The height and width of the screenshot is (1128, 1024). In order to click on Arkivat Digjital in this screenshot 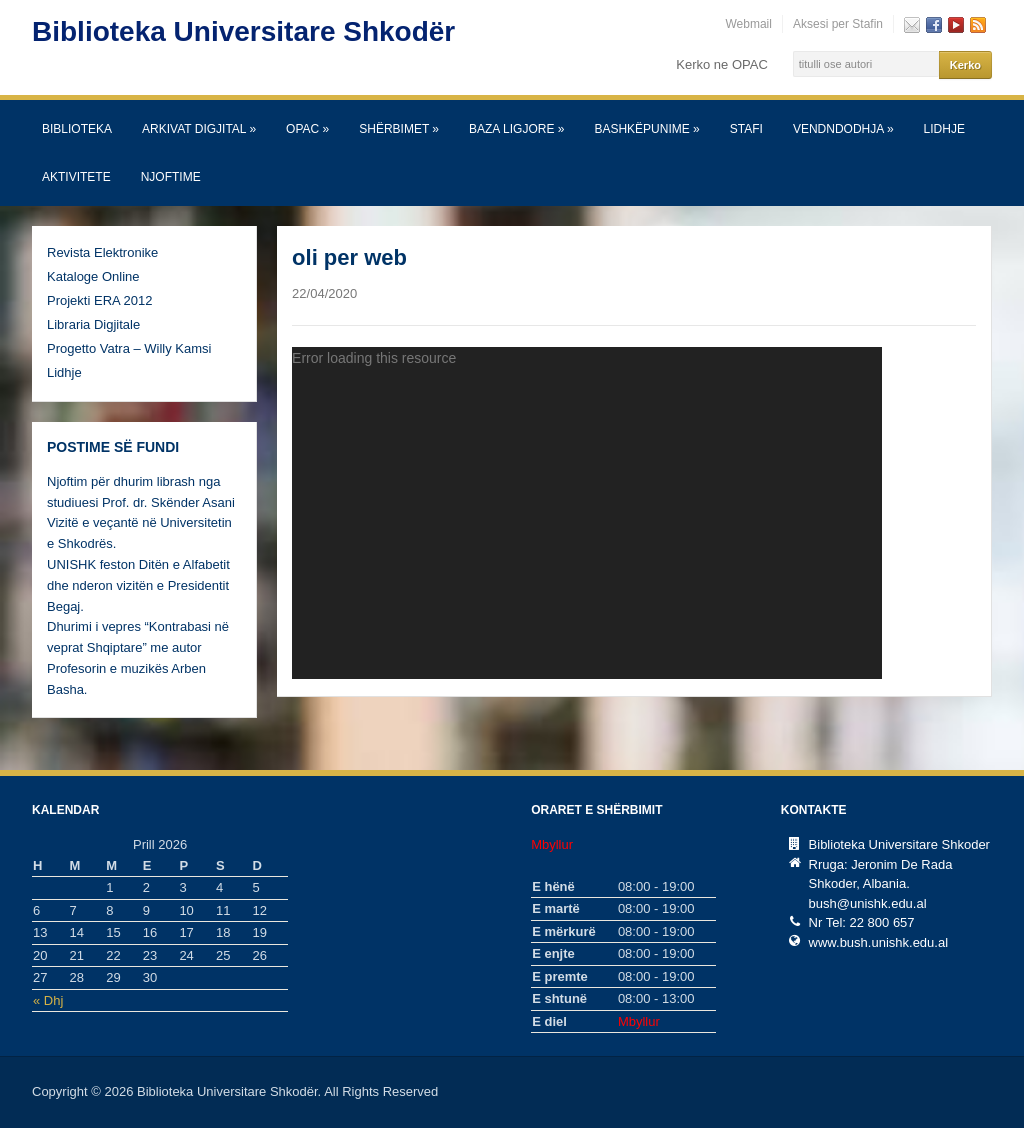, I will do `click(199, 129)`.